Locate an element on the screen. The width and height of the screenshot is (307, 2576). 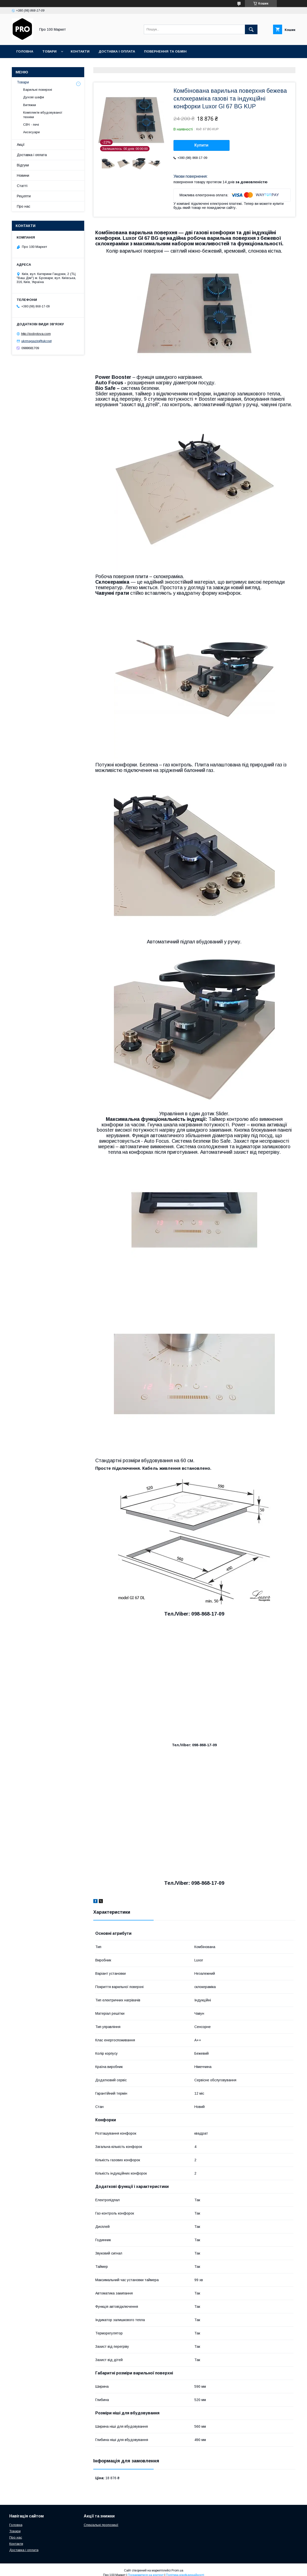
Рецепти is located at coordinates (24, 196).